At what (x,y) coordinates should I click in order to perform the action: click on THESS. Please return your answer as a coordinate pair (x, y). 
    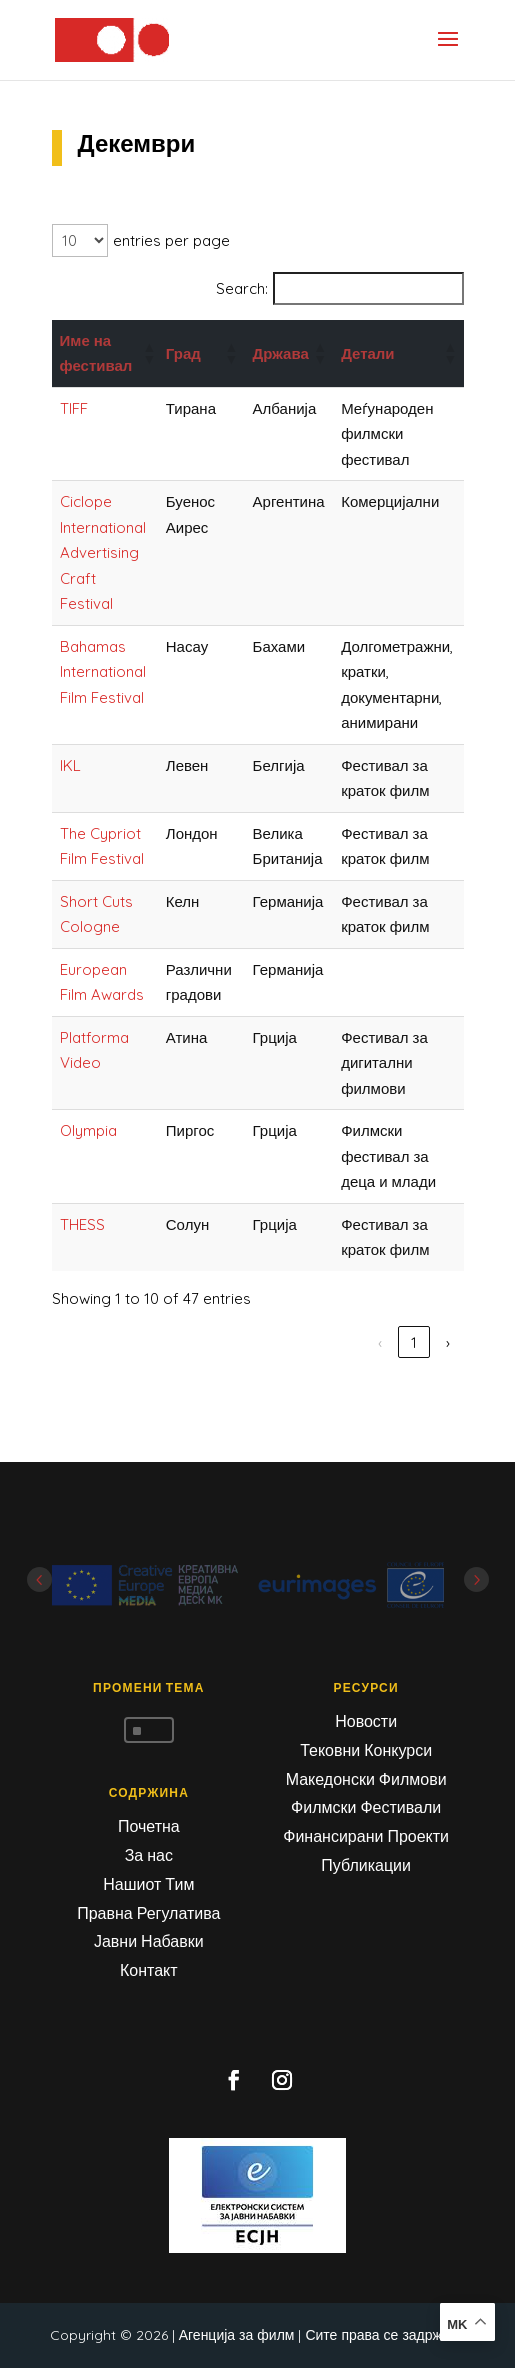
    Looking at the image, I should click on (82, 1224).